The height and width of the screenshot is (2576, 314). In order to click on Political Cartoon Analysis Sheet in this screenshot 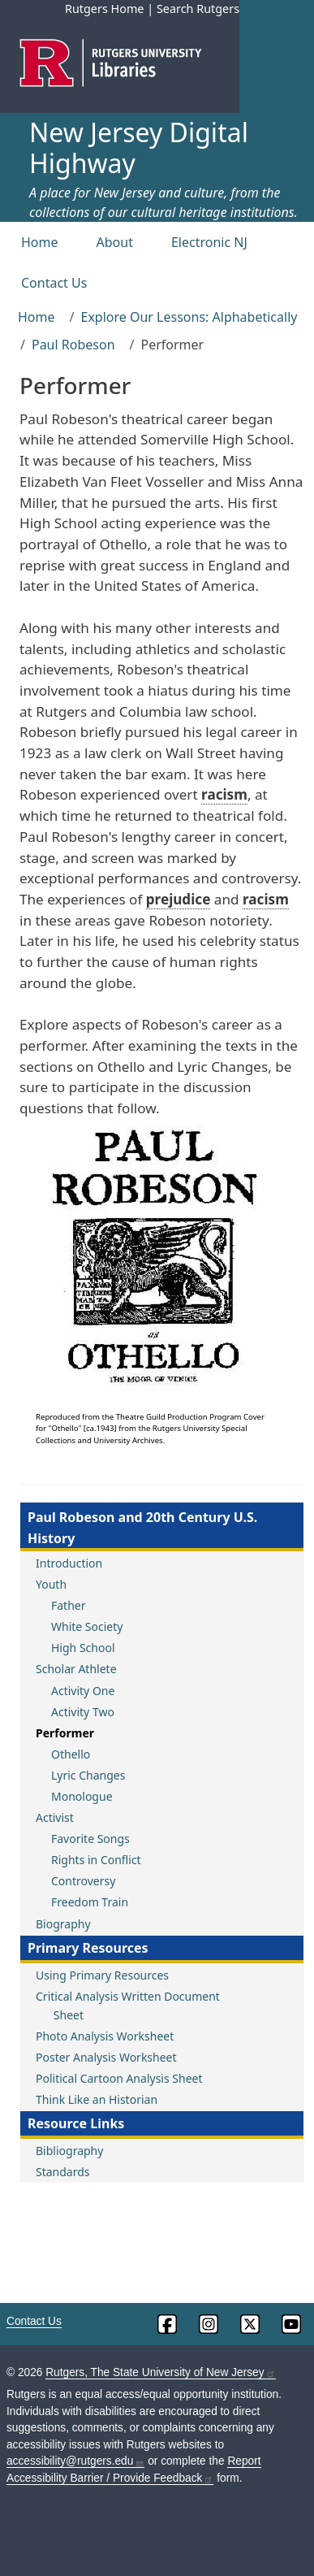, I will do `click(119, 2078)`.